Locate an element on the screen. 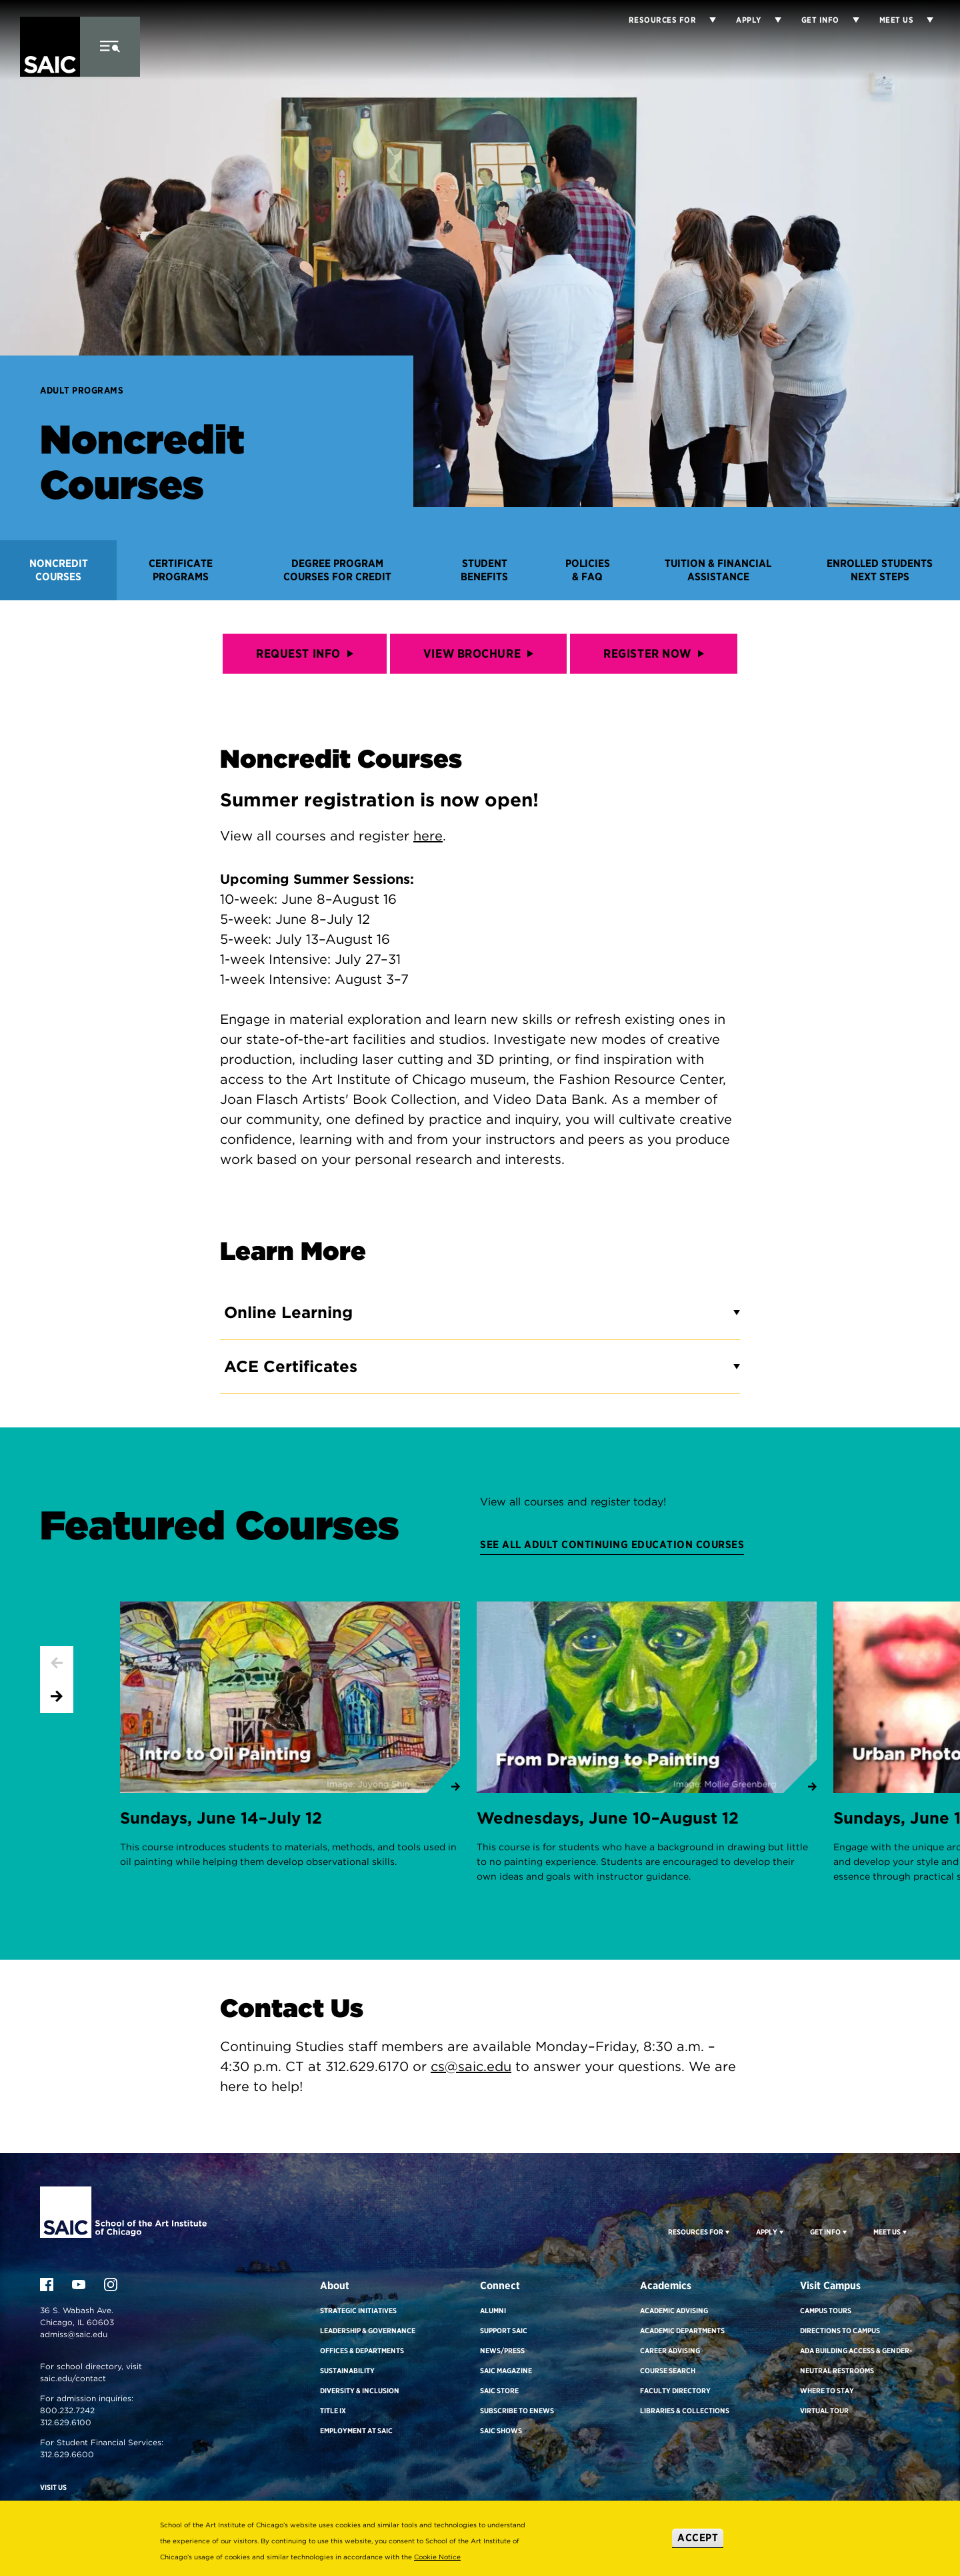 The image size is (960, 2576). [Next slide] is located at coordinates (56, 1696).